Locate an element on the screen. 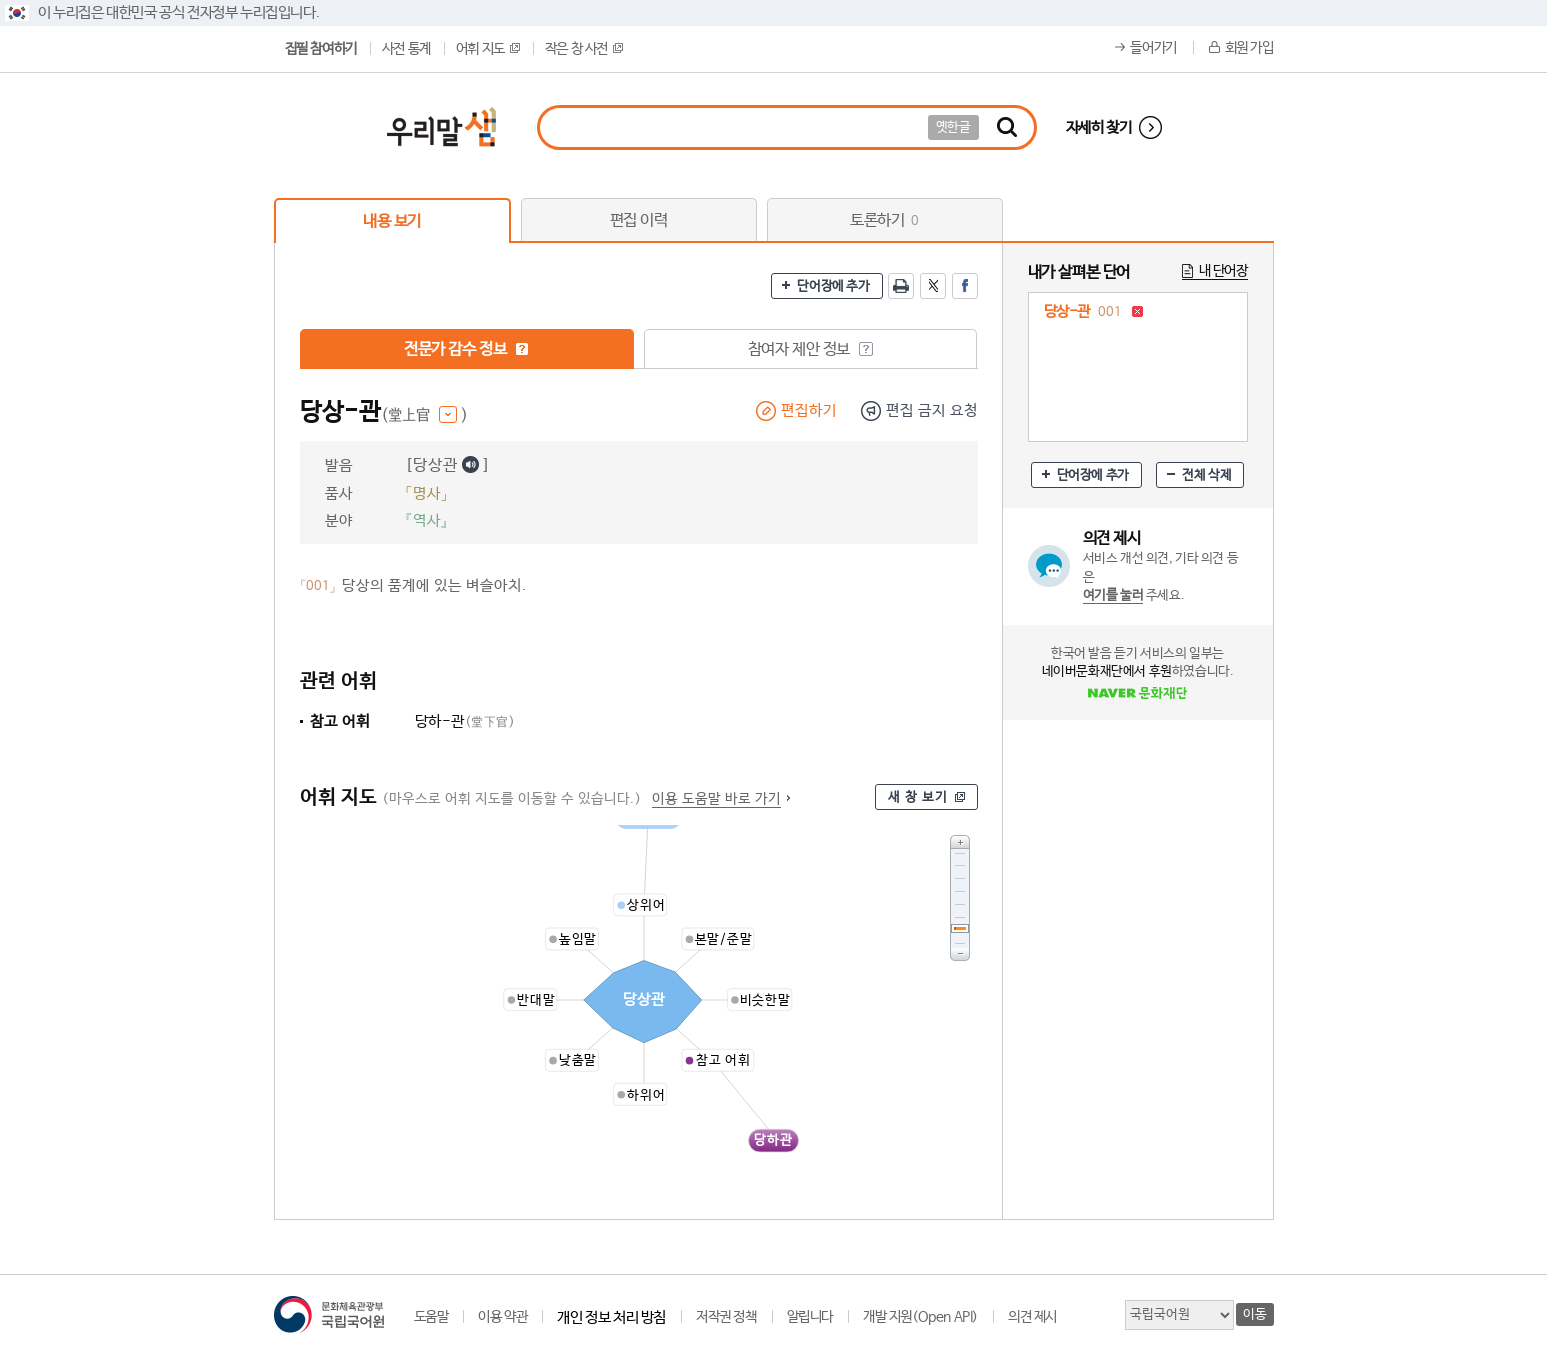  개인 정보 처리 방침 is located at coordinates (611, 1317).